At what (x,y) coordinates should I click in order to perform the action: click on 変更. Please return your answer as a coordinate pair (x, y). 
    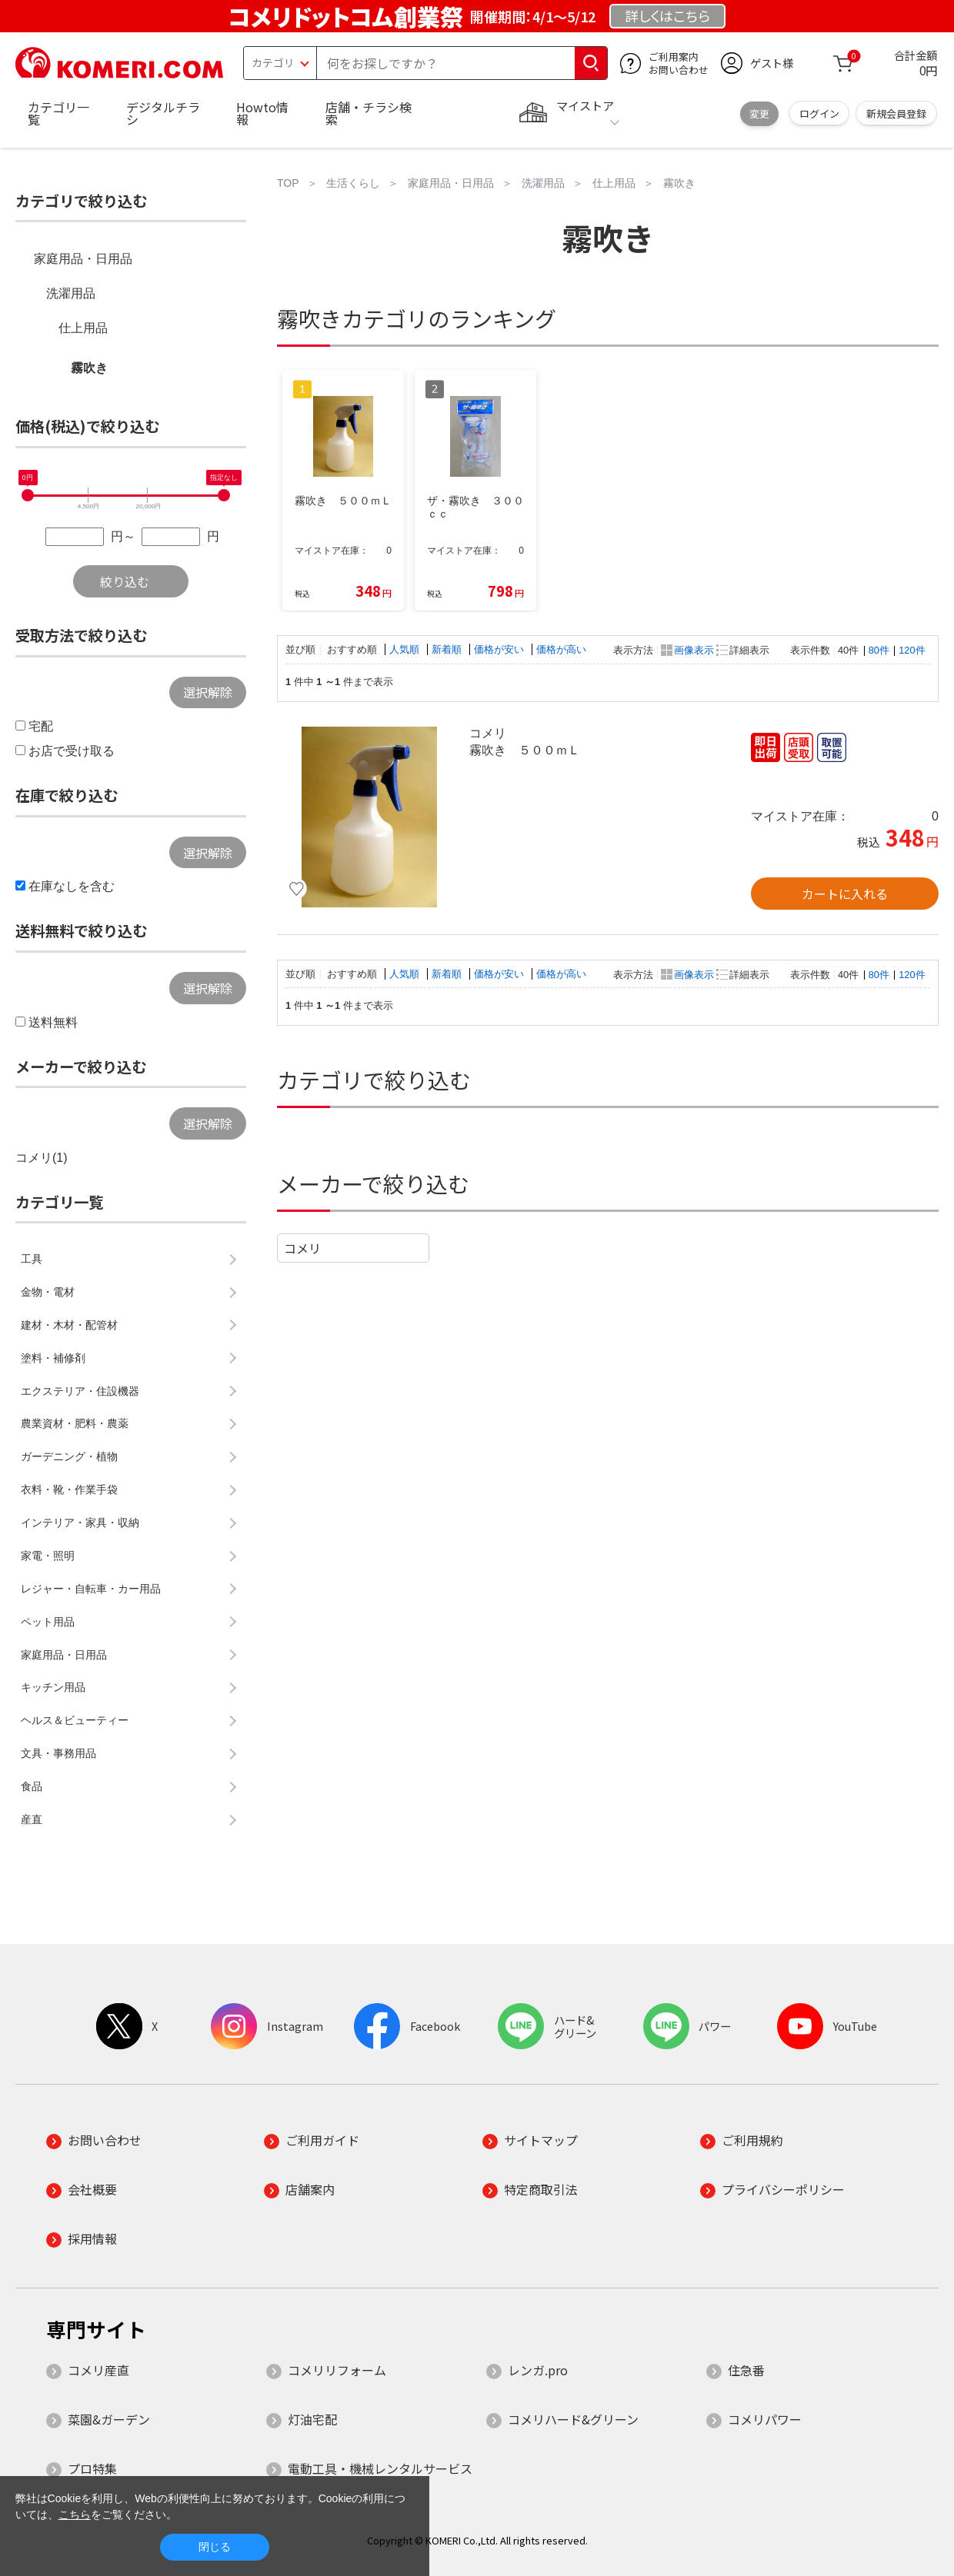
    Looking at the image, I should click on (759, 113).